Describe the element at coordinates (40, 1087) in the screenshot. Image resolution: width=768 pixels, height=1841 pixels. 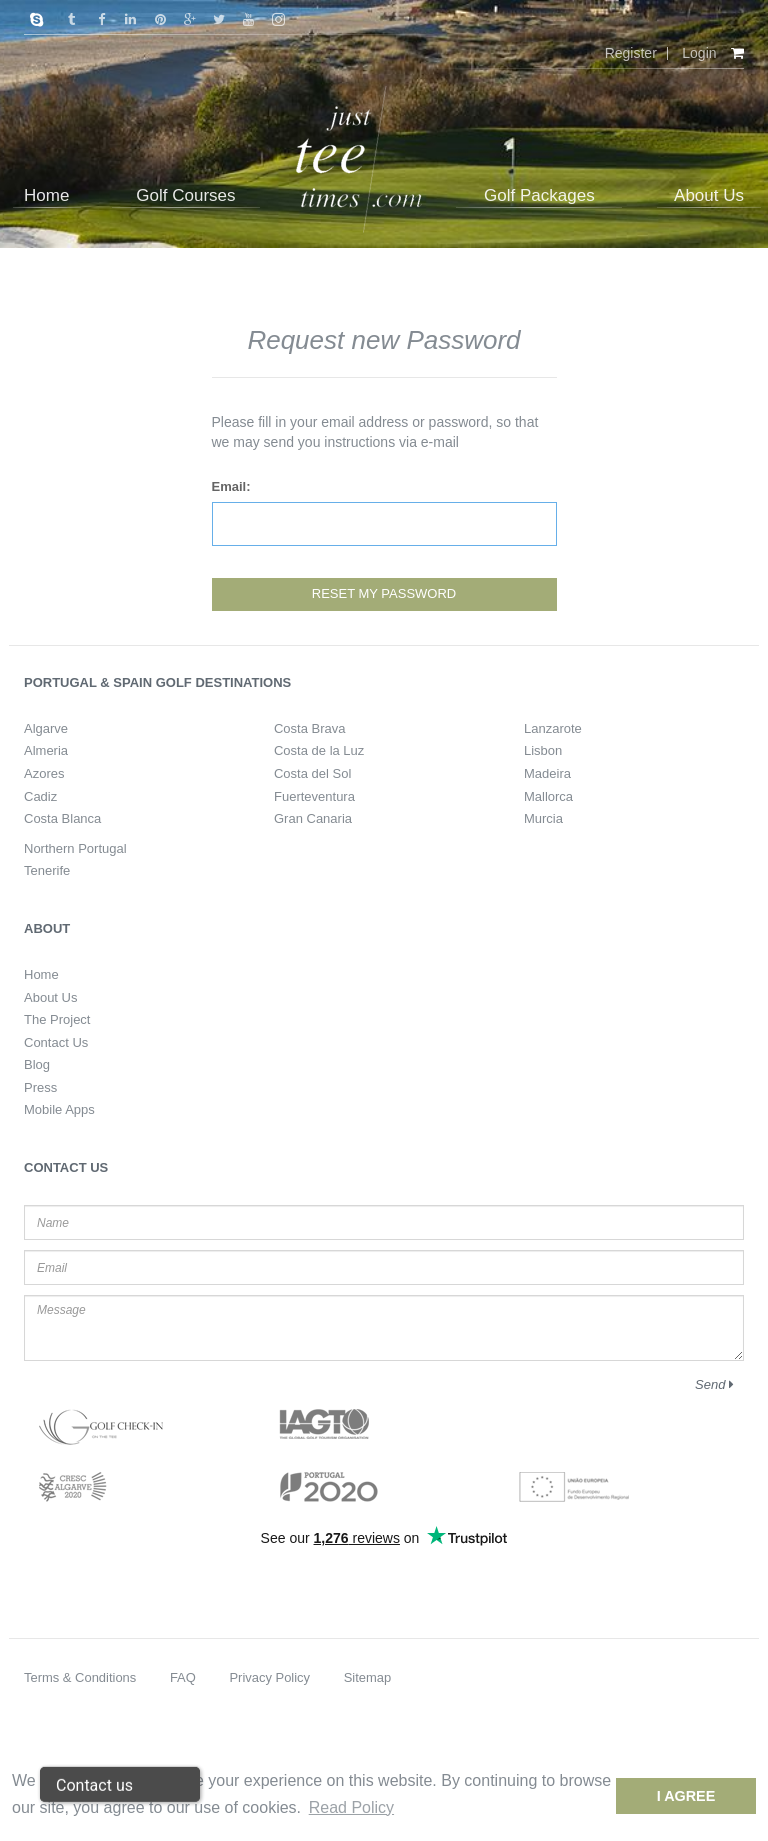
I see `Press` at that location.